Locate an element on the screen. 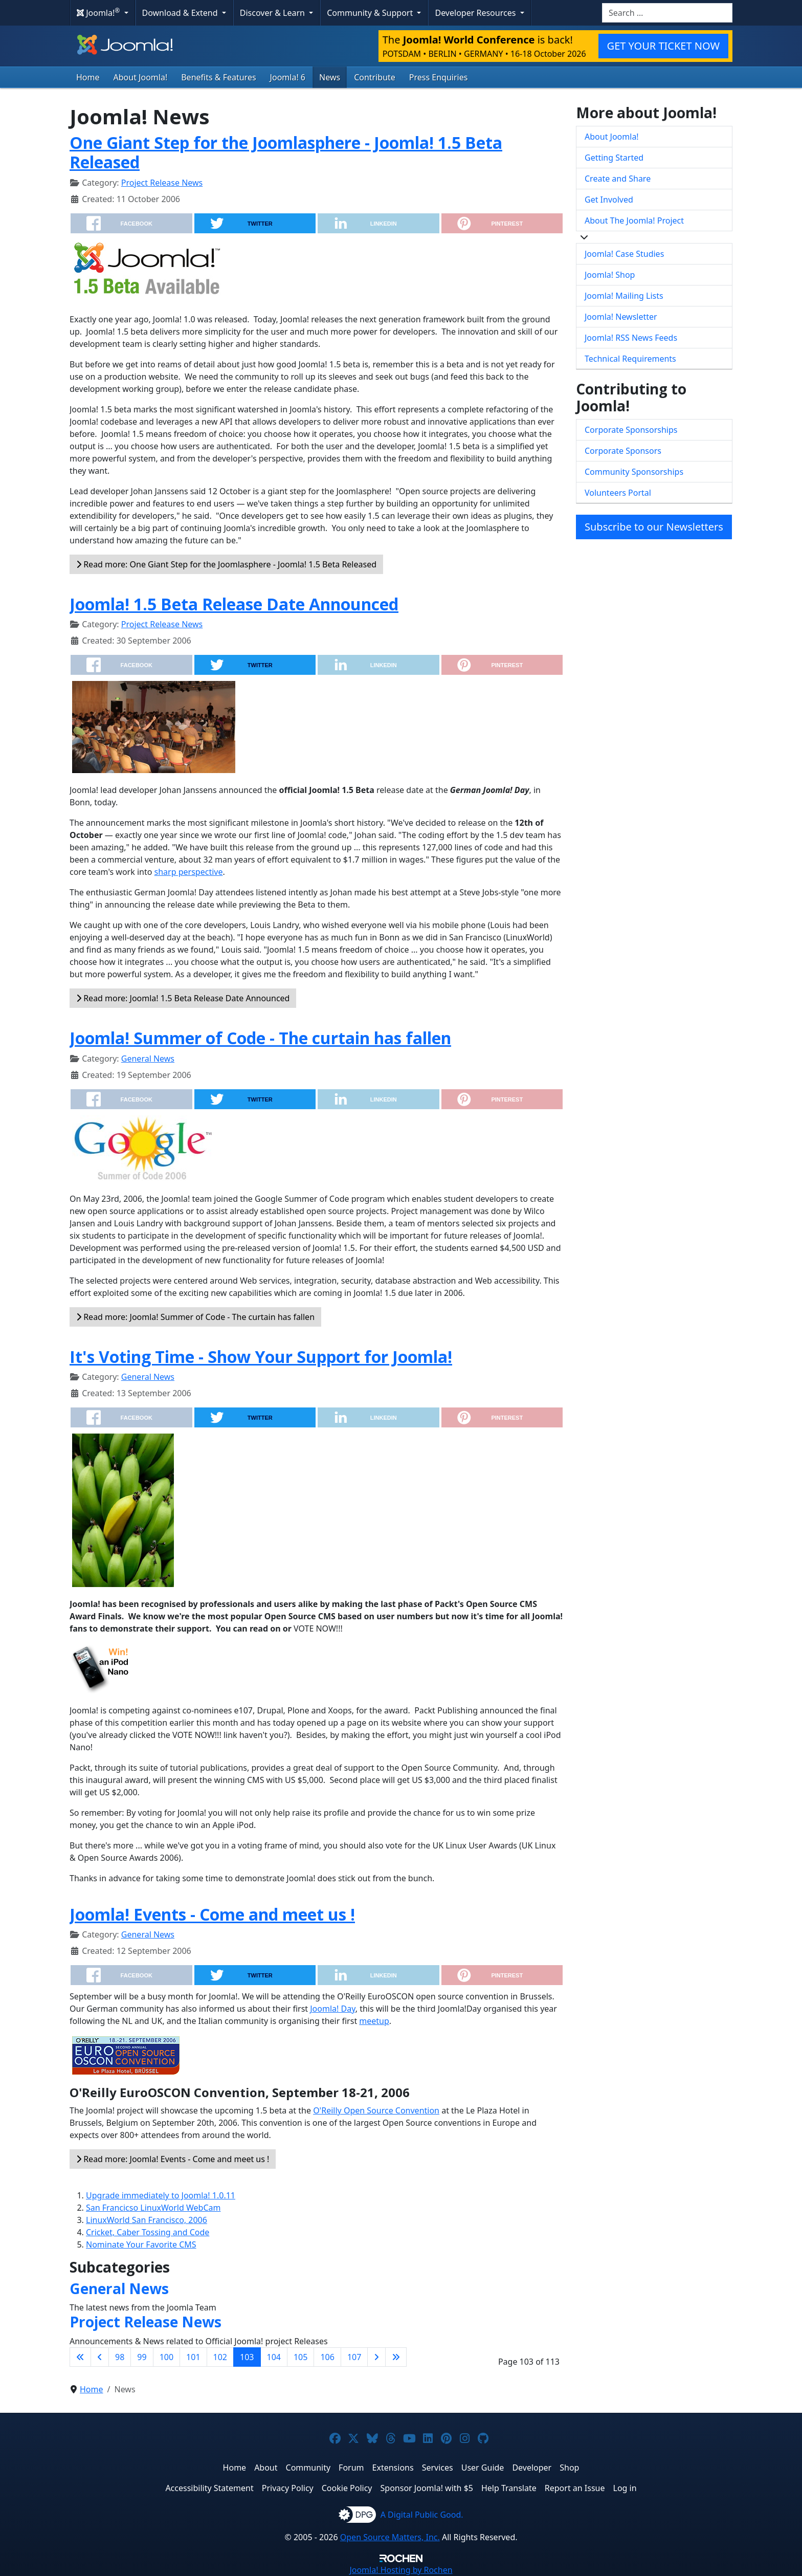 The width and height of the screenshot is (802, 2576). Community Sponsorships is located at coordinates (634, 471).